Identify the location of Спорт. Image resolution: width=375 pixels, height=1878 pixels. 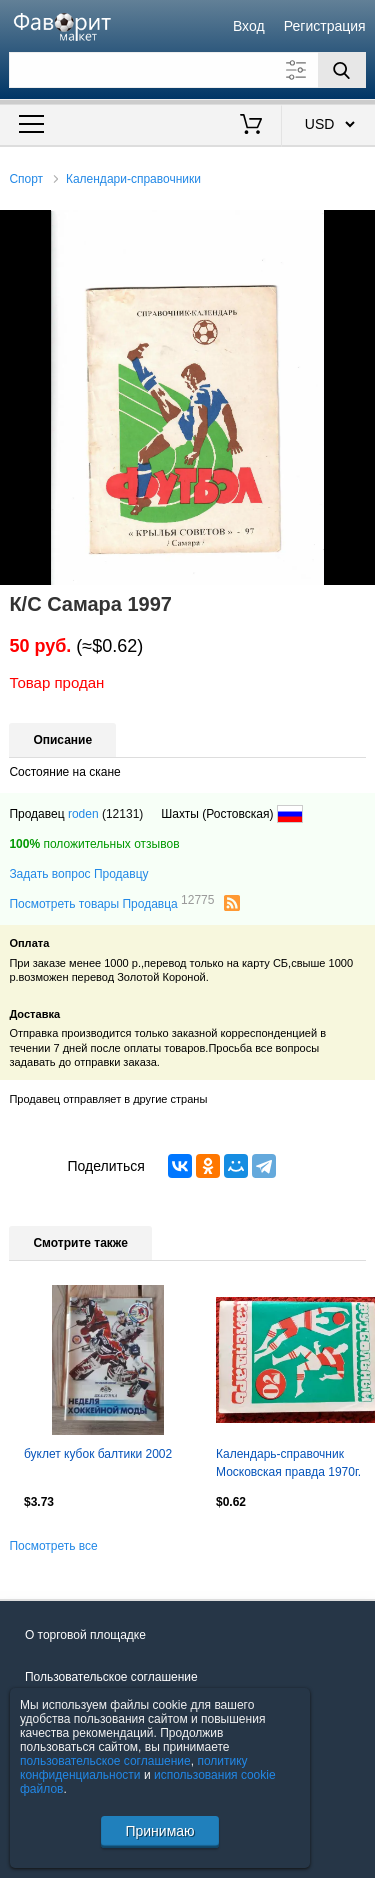
(26, 179).